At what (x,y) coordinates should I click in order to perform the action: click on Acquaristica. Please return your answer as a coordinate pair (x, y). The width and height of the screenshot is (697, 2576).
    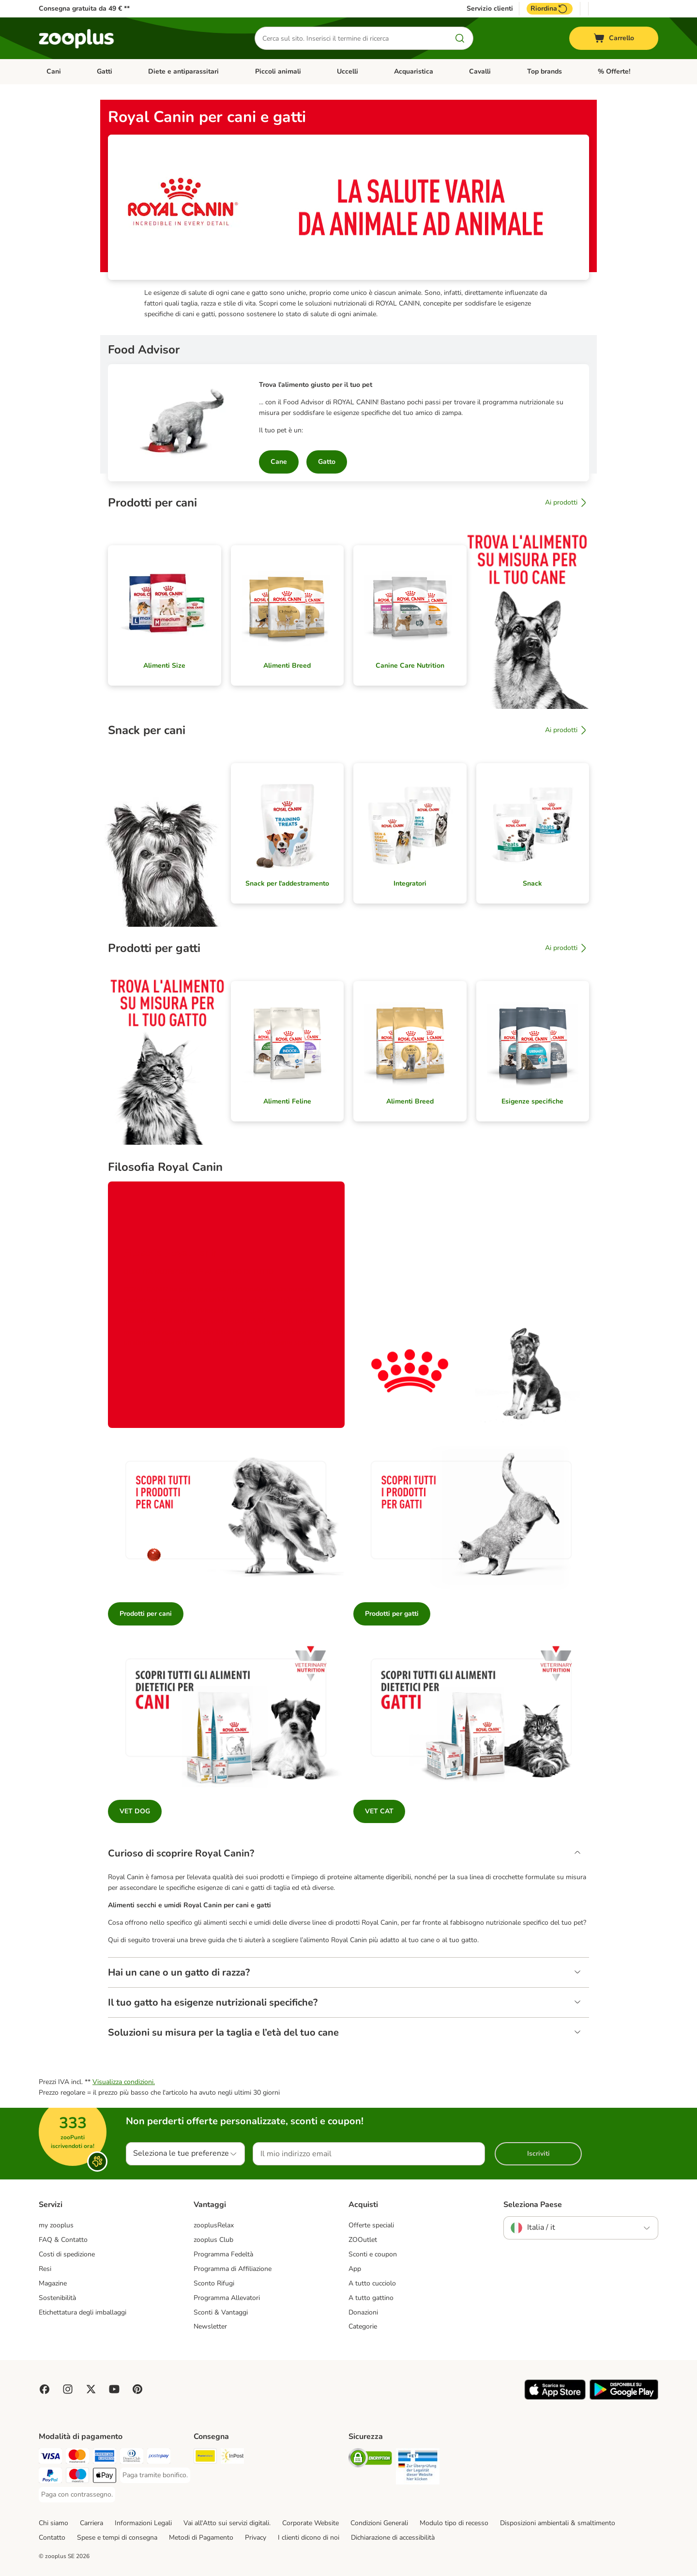
    Looking at the image, I should click on (413, 71).